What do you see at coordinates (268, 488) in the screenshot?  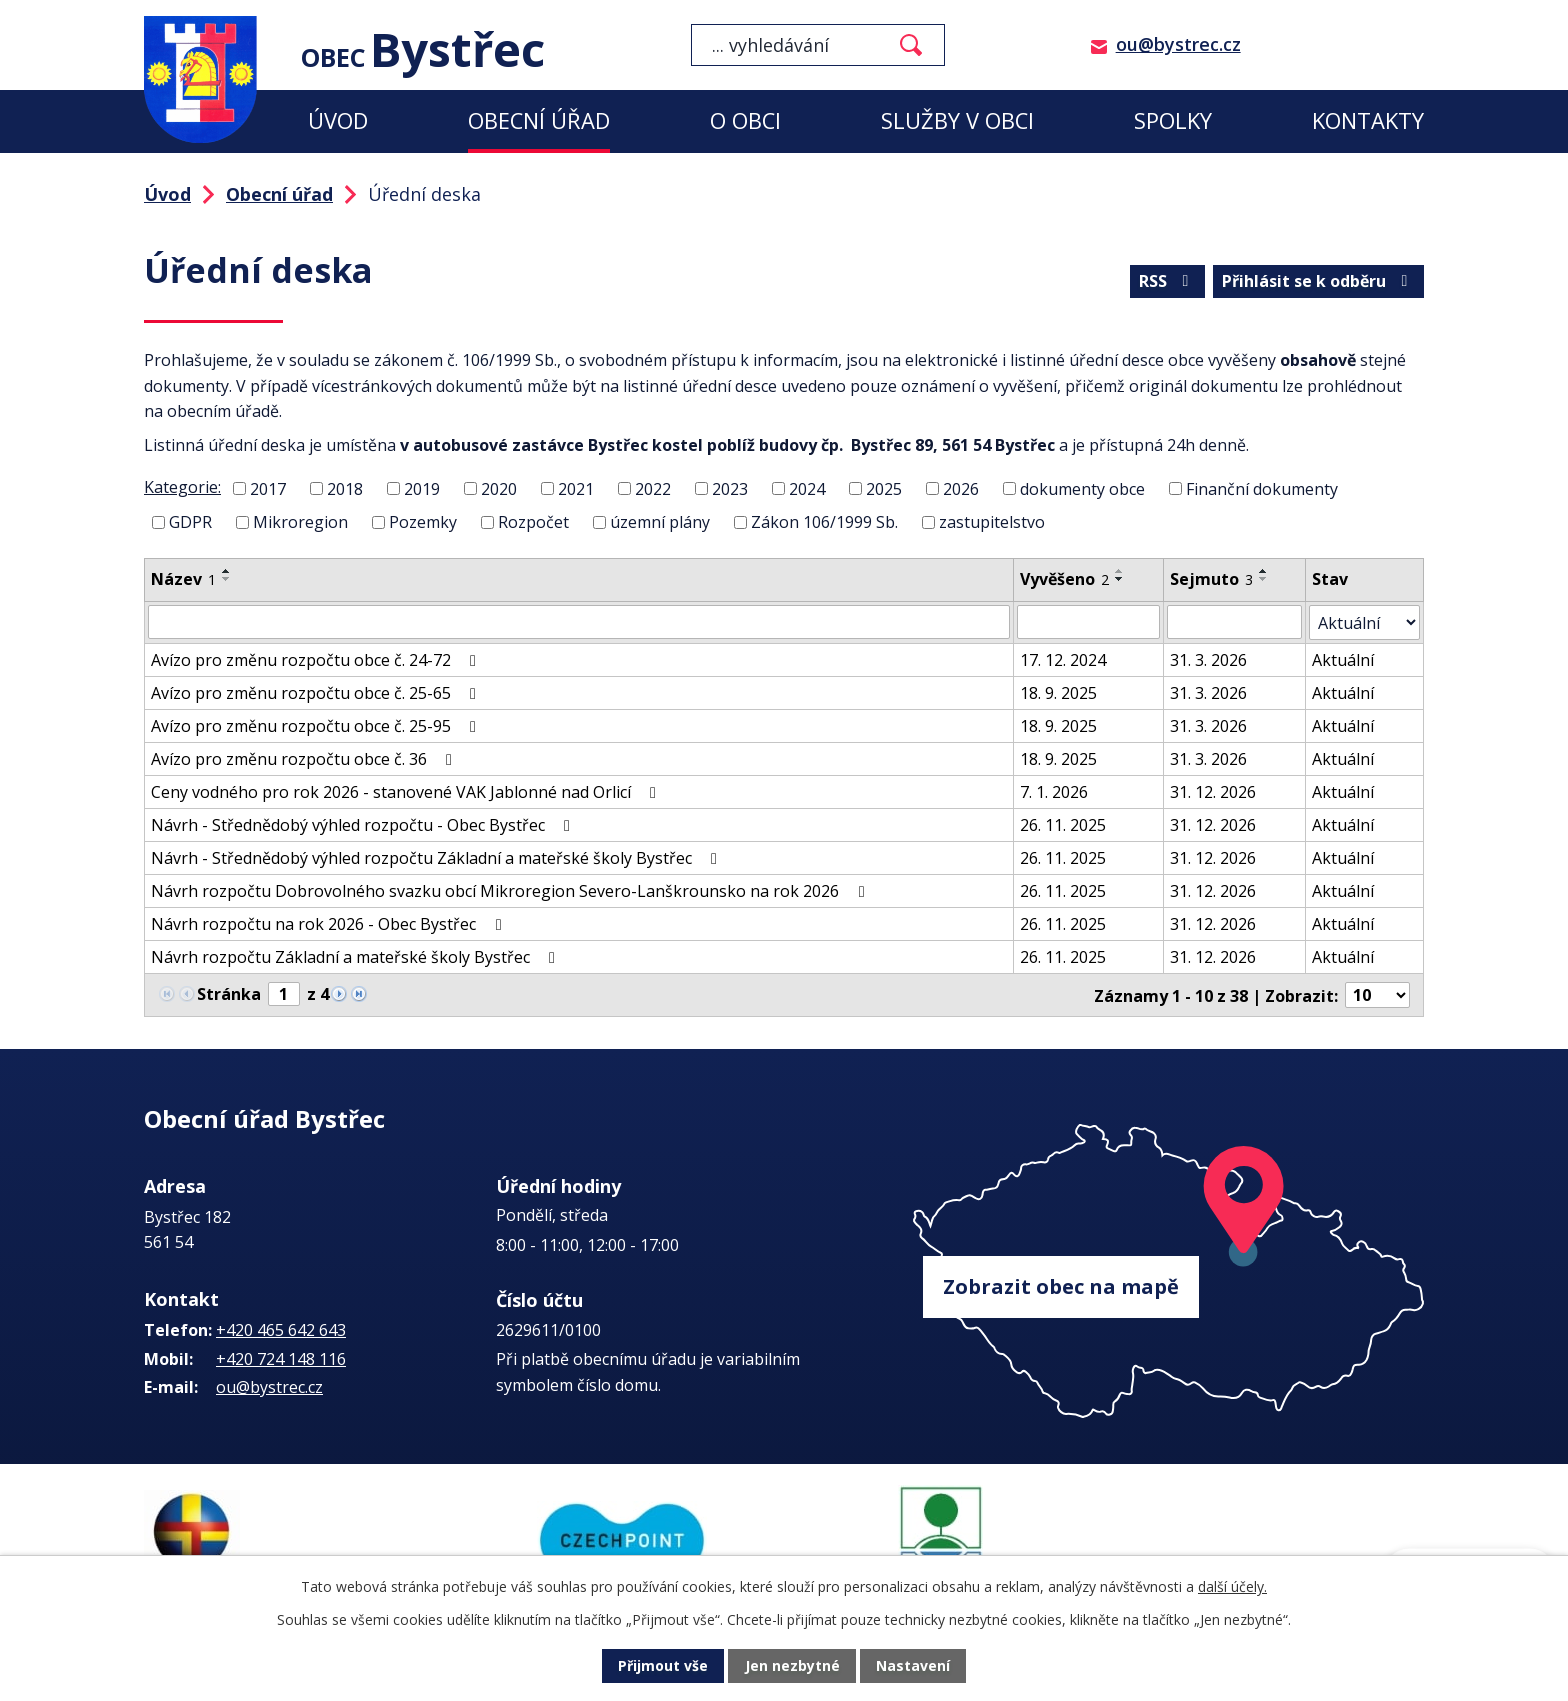 I see `2017` at bounding box center [268, 488].